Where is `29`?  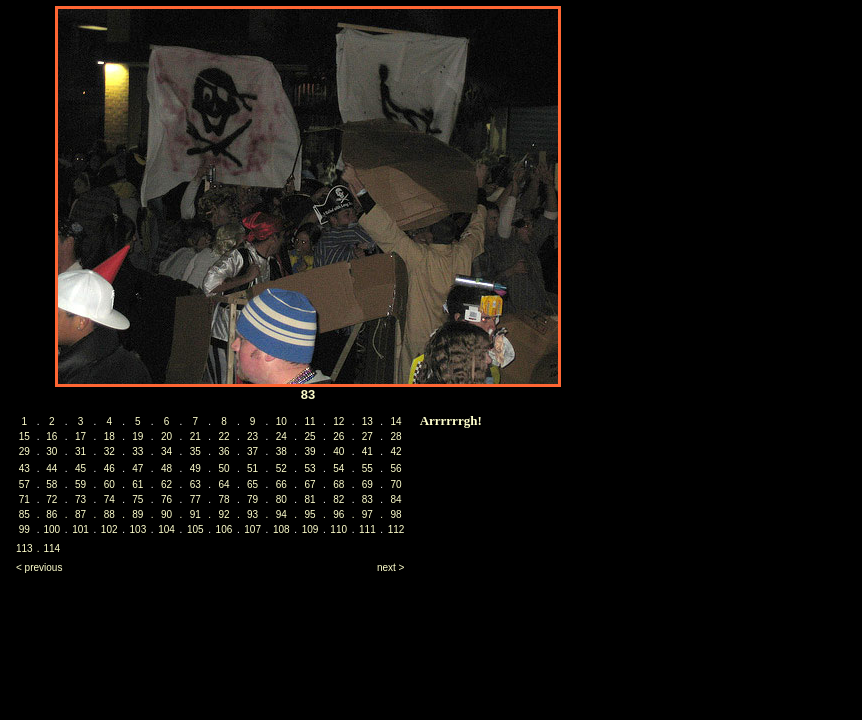 29 is located at coordinates (24, 451).